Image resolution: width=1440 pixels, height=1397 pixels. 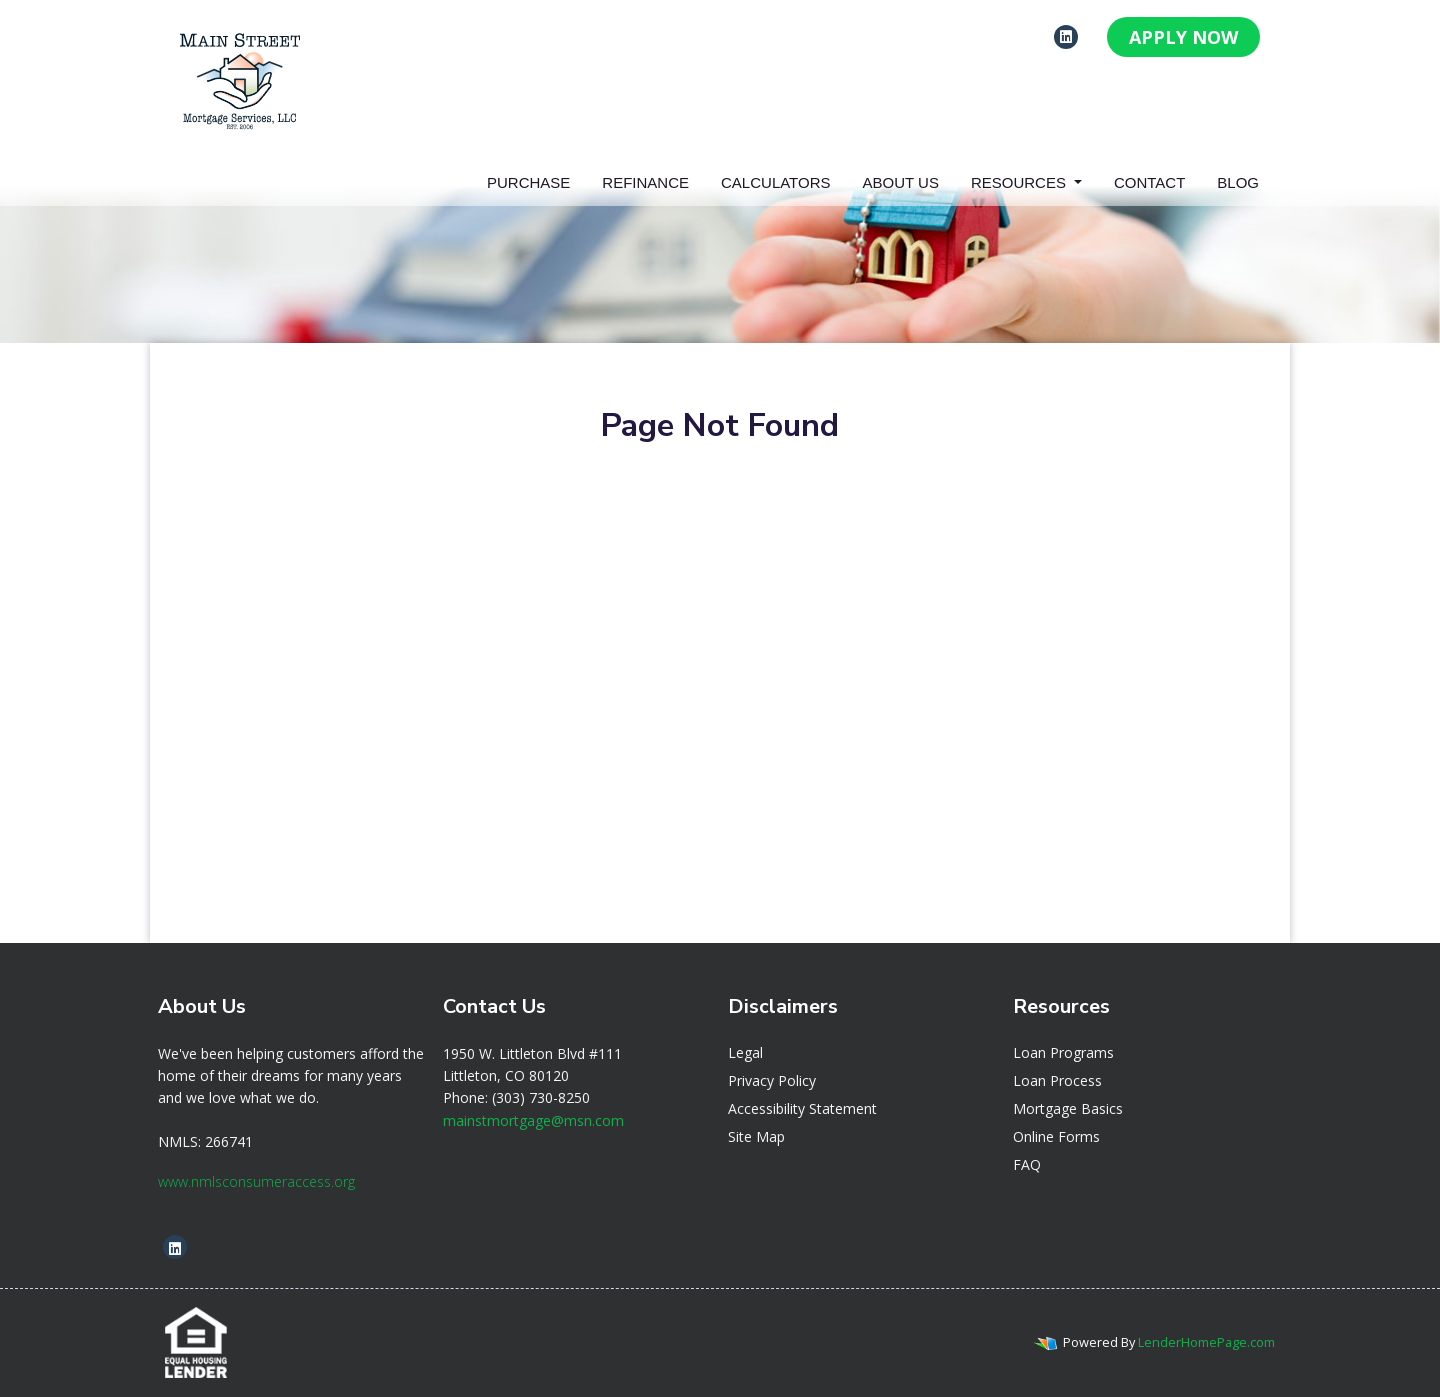 What do you see at coordinates (1027, 1164) in the screenshot?
I see `FAQ` at bounding box center [1027, 1164].